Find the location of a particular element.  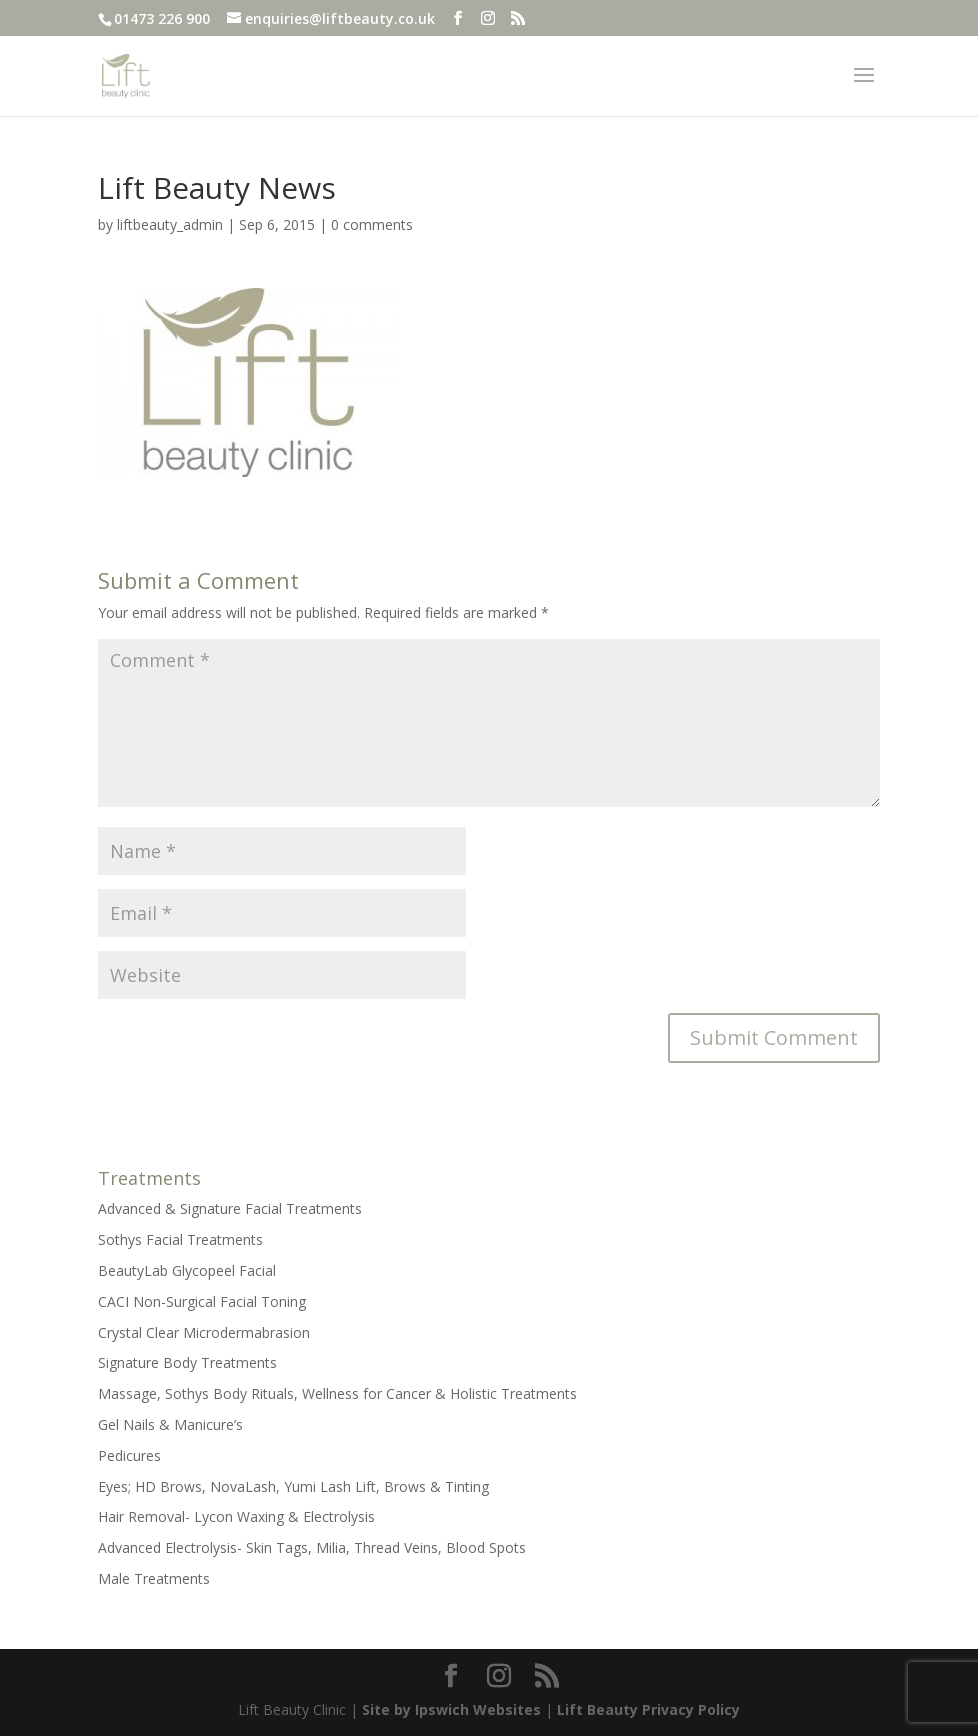

BeautyLab Glycopeel Facial is located at coordinates (187, 1270).